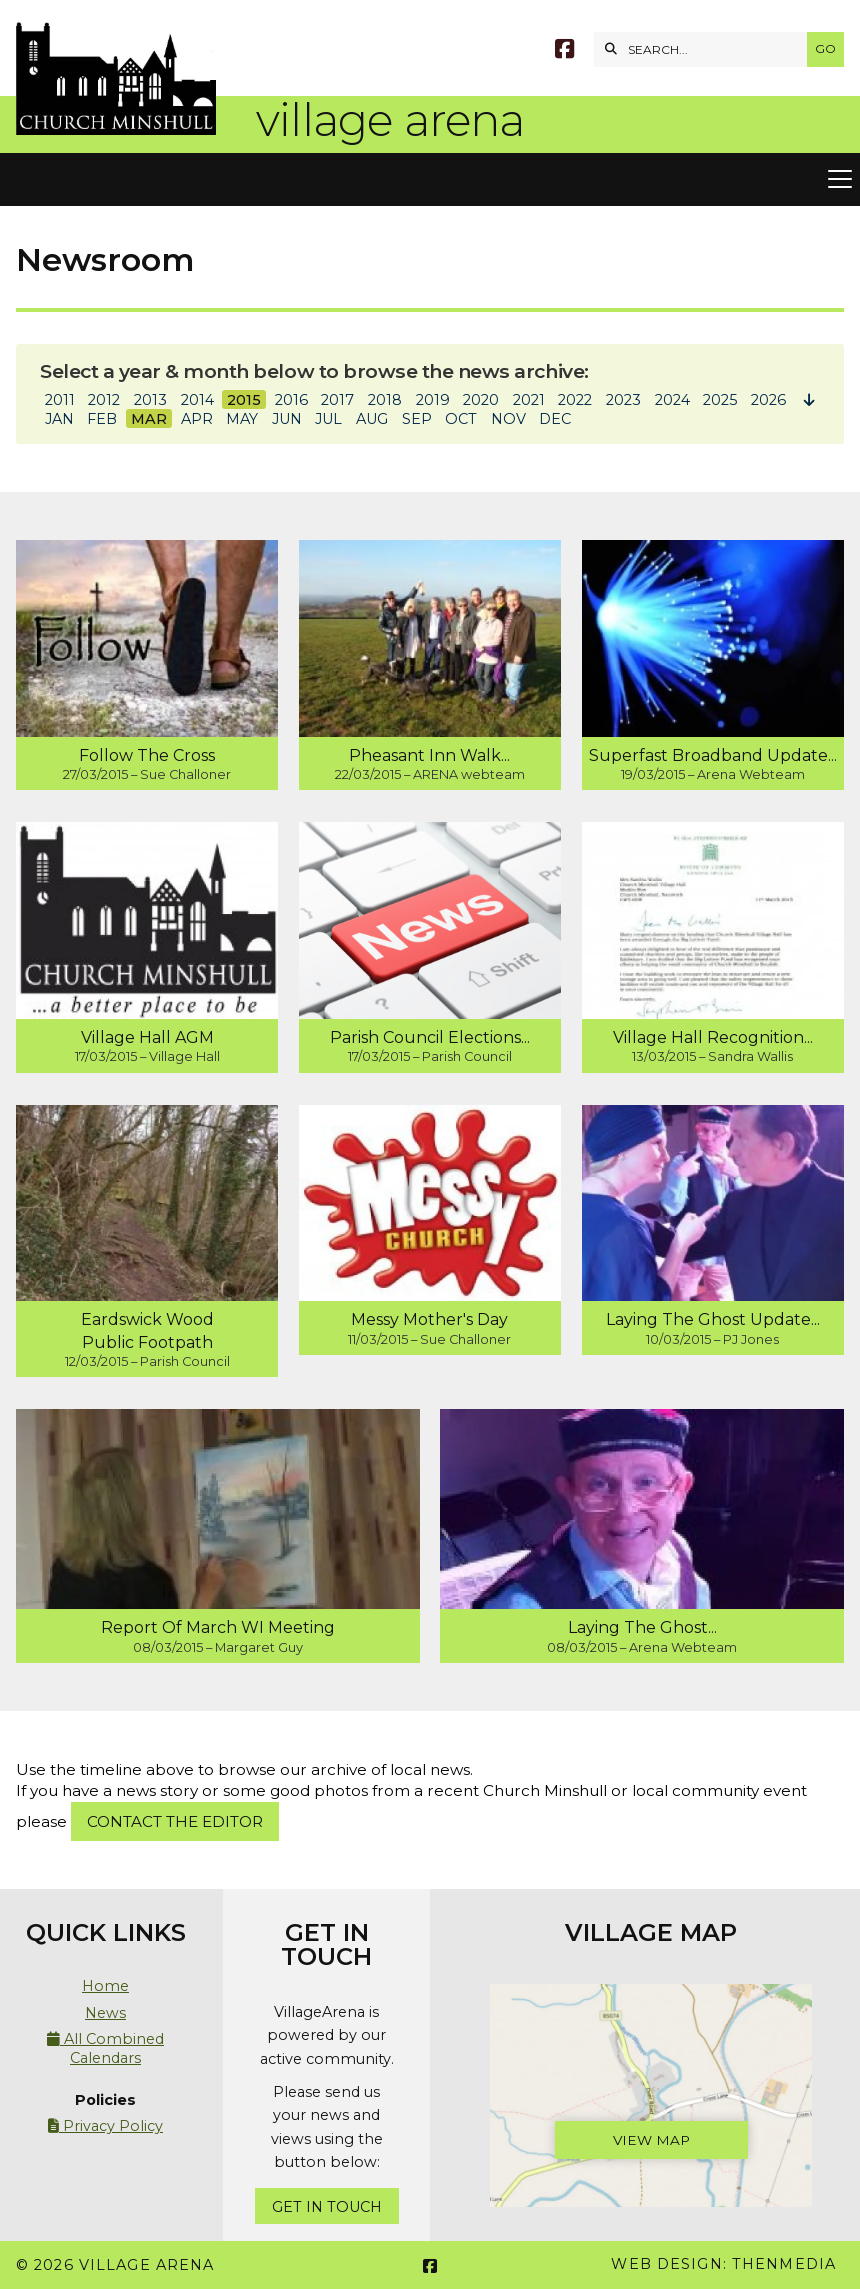  What do you see at coordinates (105, 2126) in the screenshot?
I see `Privacy Policy` at bounding box center [105, 2126].